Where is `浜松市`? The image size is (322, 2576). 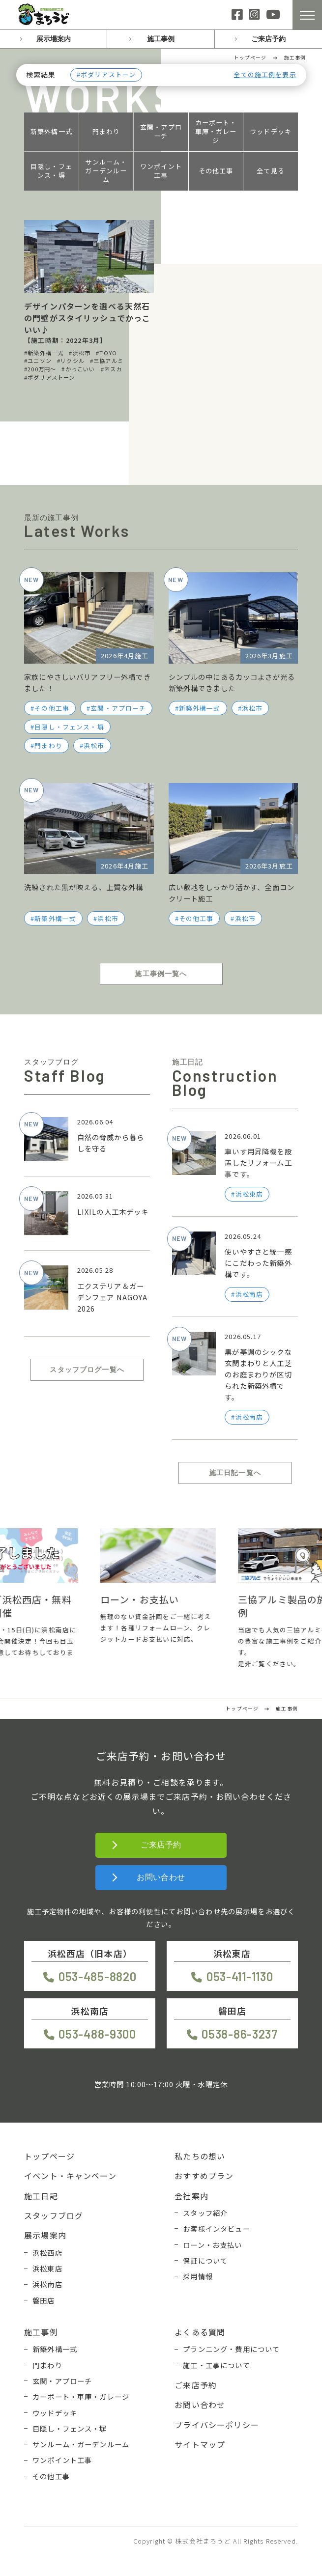 浜松市 is located at coordinates (94, 745).